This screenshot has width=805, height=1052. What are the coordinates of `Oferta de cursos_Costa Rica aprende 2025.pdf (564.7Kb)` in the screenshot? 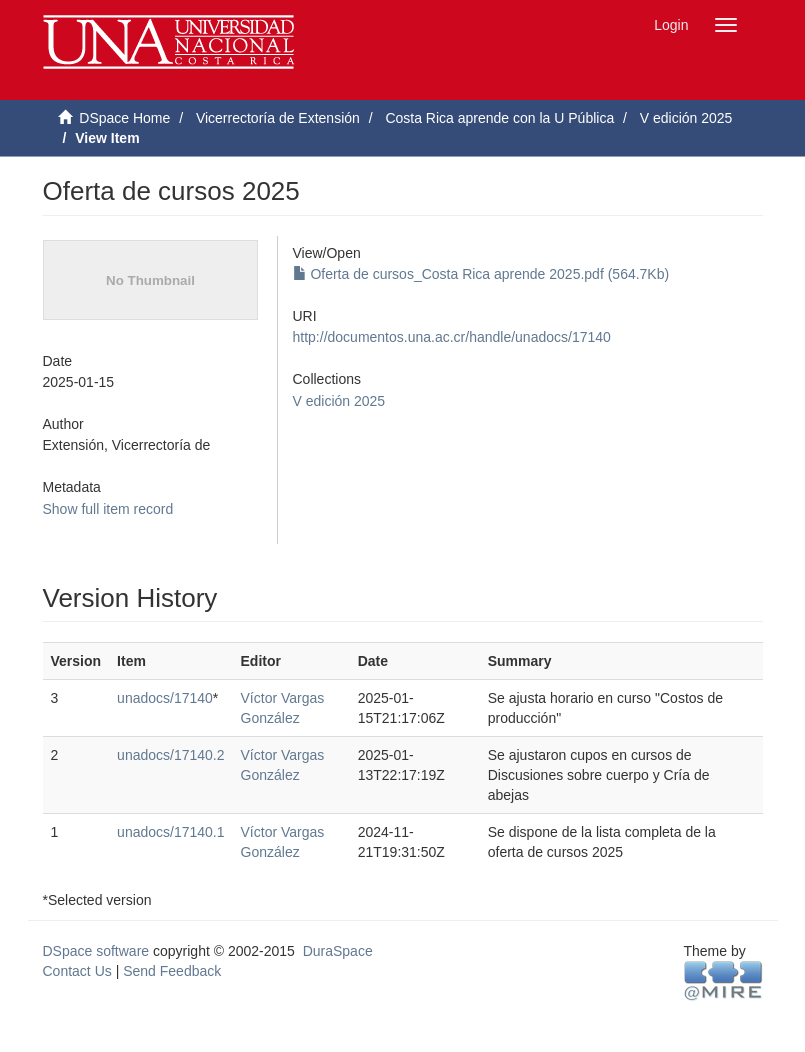 It's located at (481, 274).